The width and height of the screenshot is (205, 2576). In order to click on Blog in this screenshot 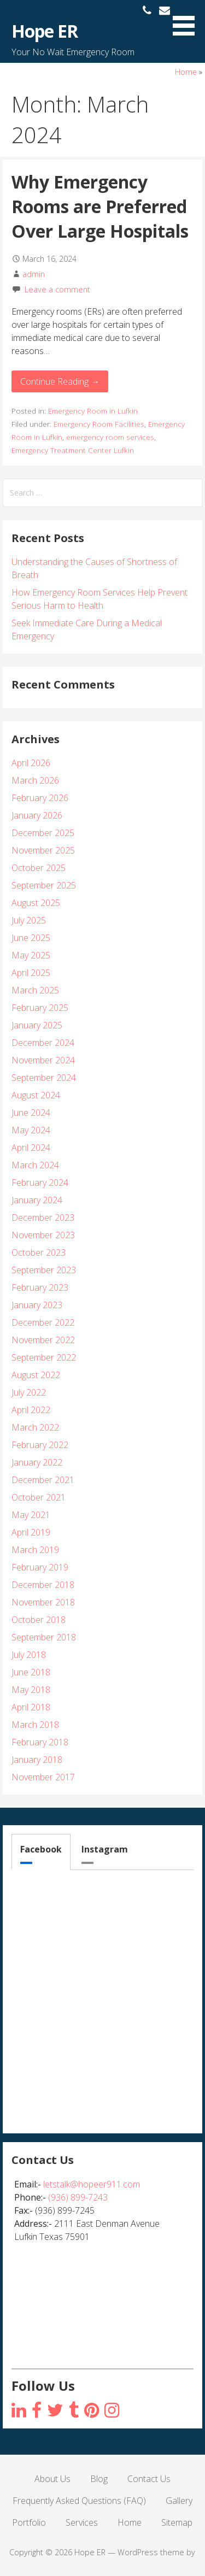, I will do `click(99, 2479)`.